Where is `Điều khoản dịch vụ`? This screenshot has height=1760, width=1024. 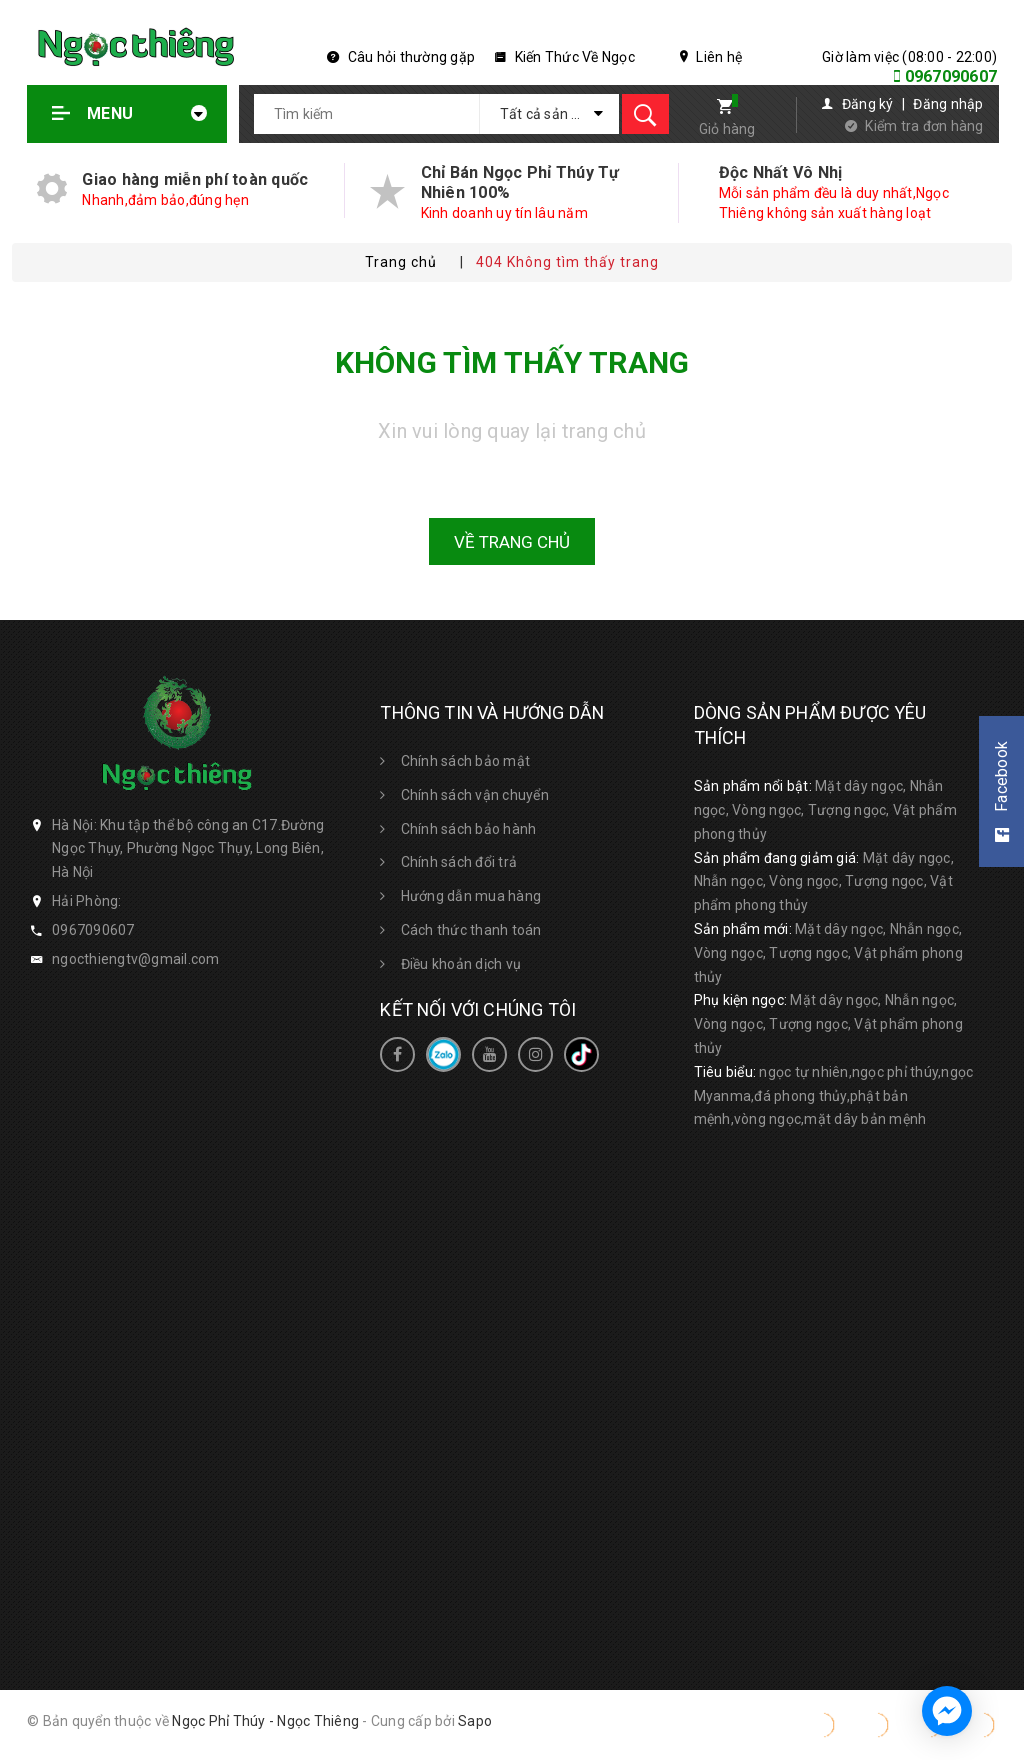
Điều khoản dịch vụ is located at coordinates (461, 964).